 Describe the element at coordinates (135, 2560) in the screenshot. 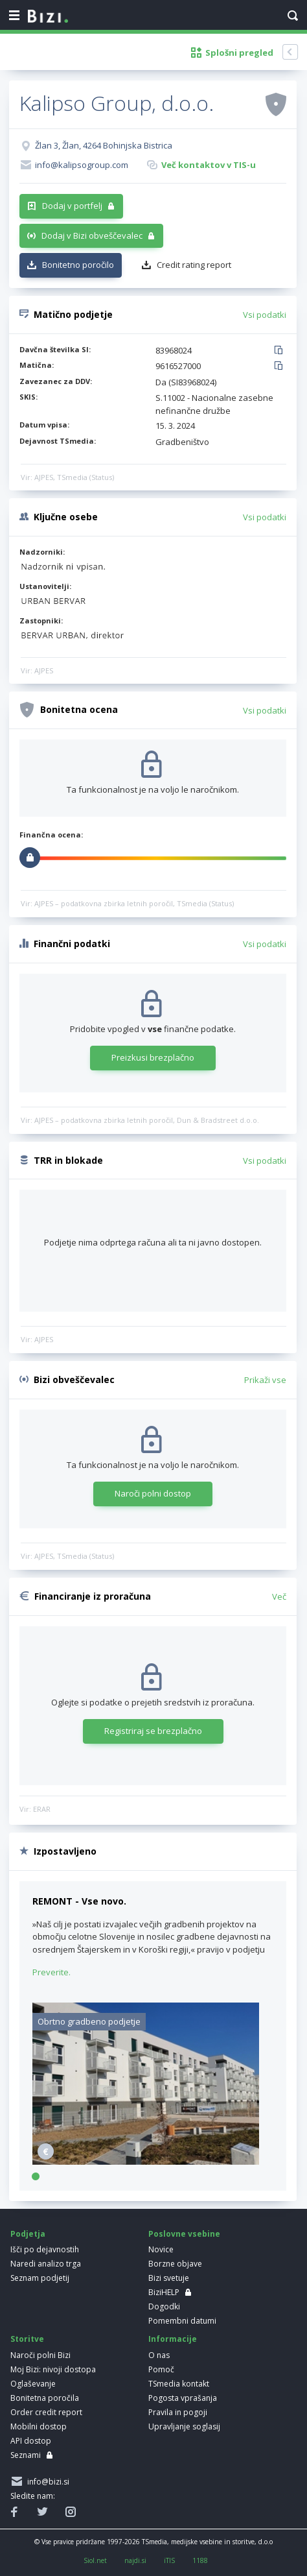

I see `najdi.si` at that location.